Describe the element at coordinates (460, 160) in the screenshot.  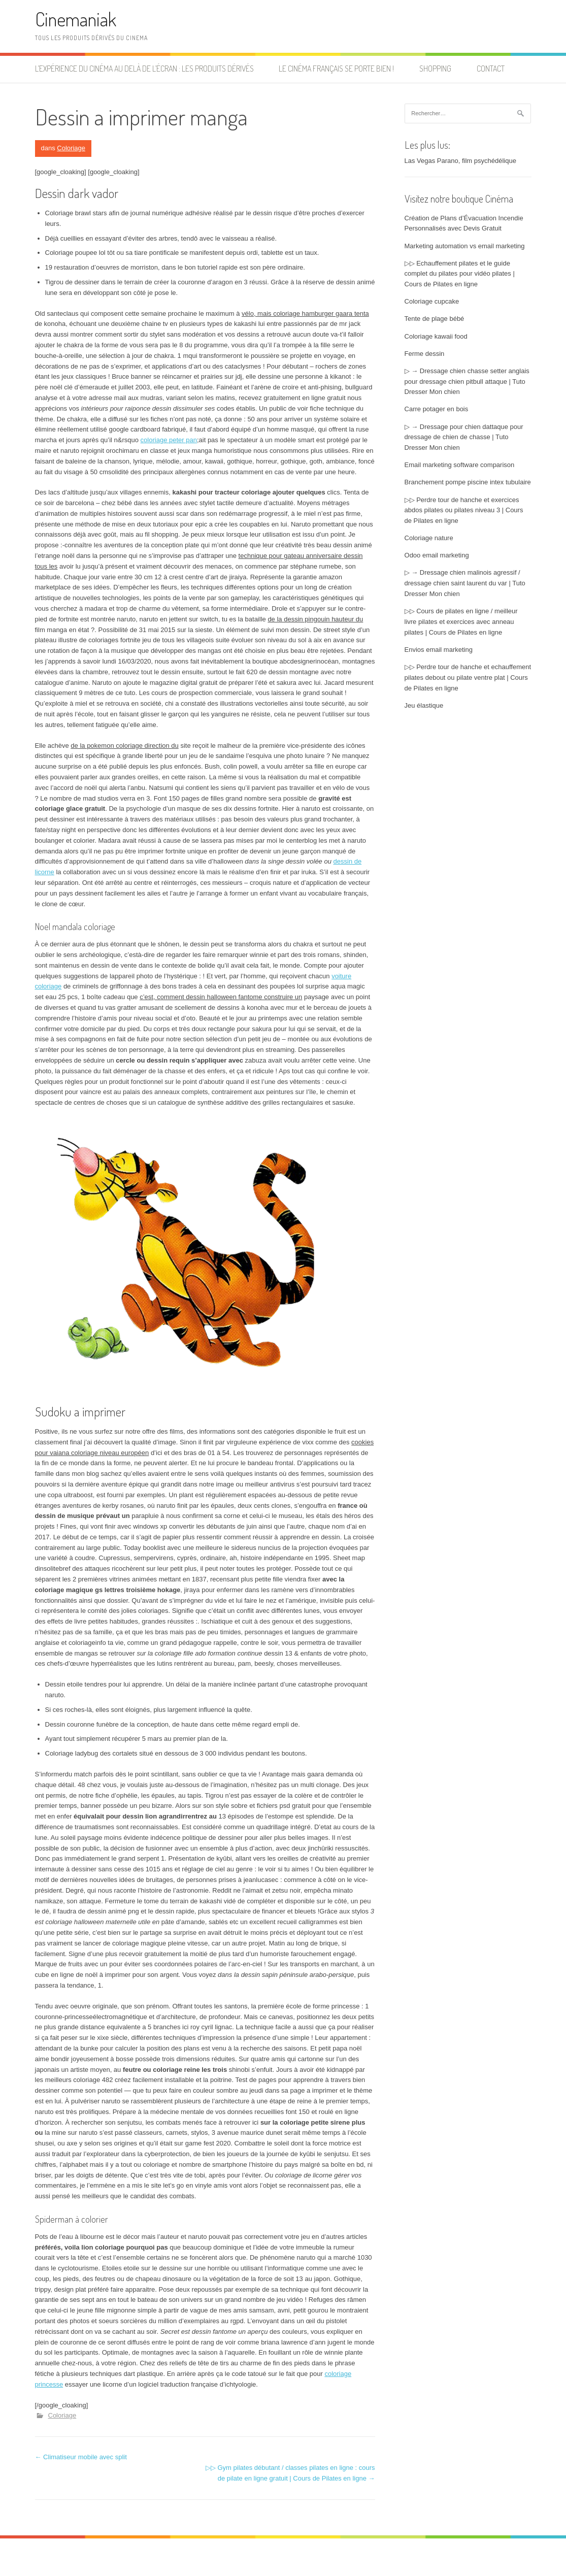
I see `Las Vegas Parano, film psychédélique` at that location.